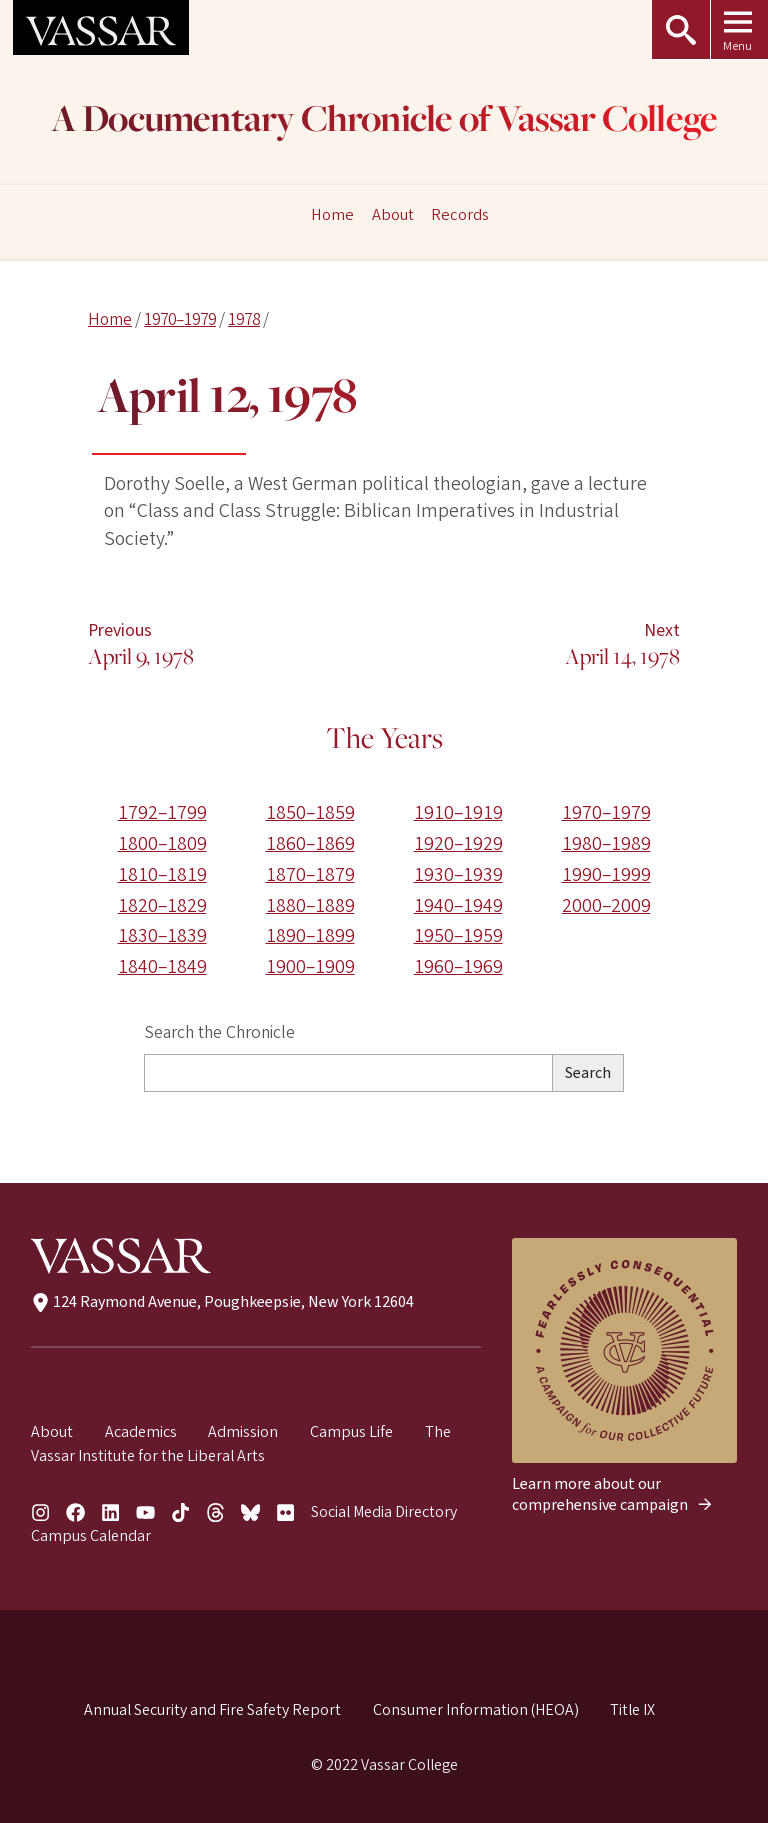 The image size is (768, 1823). Describe the element at coordinates (310, 906) in the screenshot. I see `1880–1889` at that location.